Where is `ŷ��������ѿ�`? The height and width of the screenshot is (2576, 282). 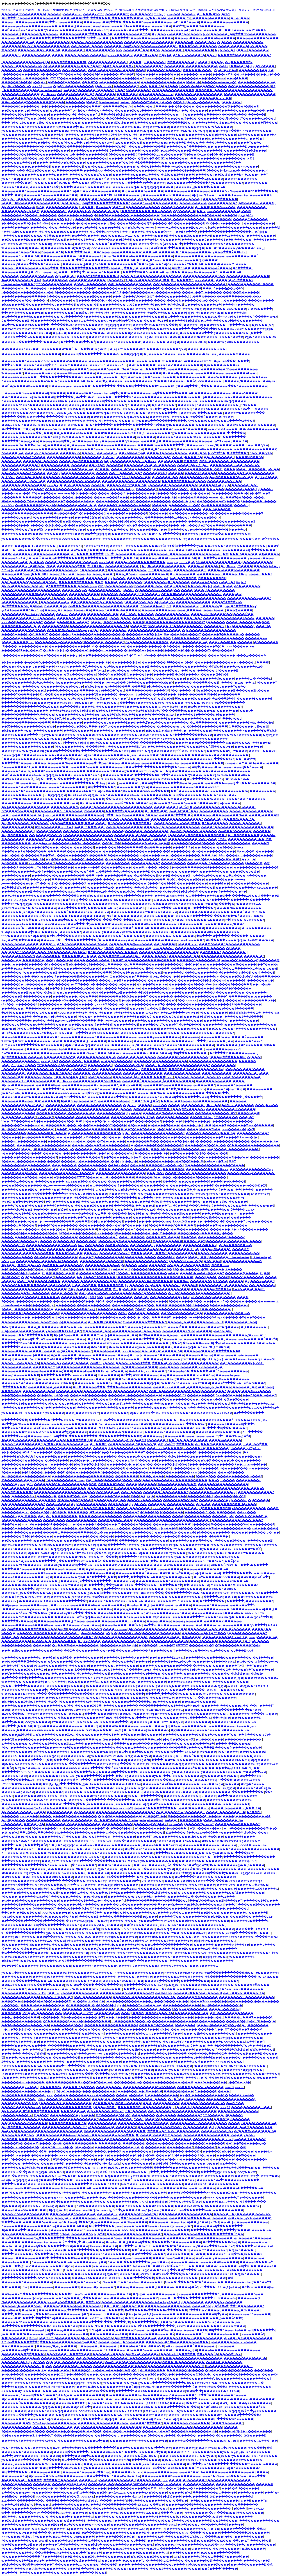
ŷ��������ѿ� is located at coordinates (153, 574).